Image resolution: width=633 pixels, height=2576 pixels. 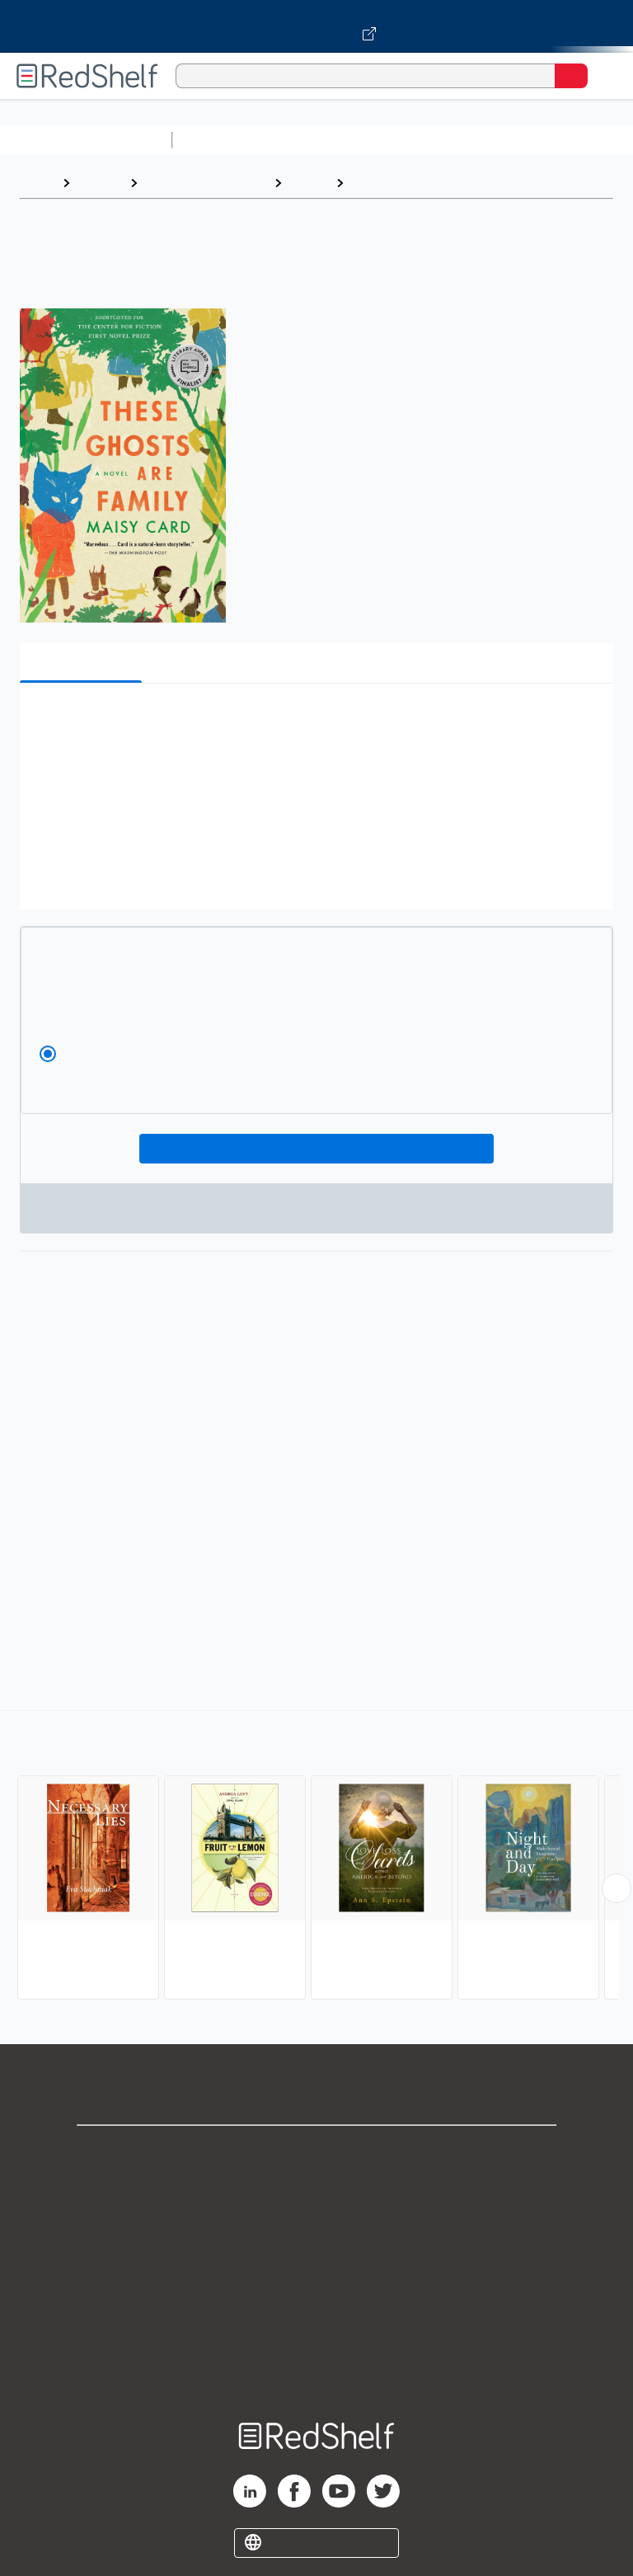 What do you see at coordinates (308, 182) in the screenshot?
I see `Fiction` at bounding box center [308, 182].